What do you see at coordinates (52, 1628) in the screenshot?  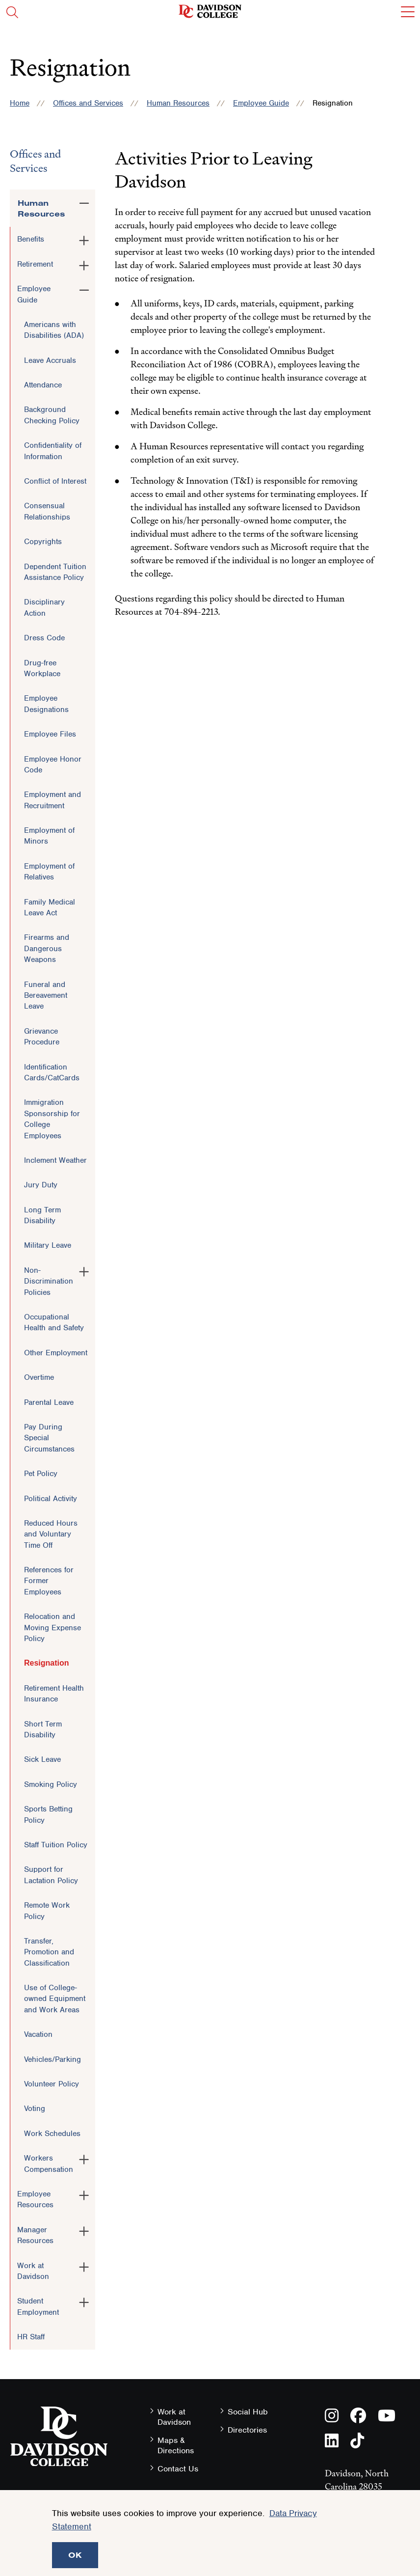 I see `Relocation and Moving Expense Policy` at bounding box center [52, 1628].